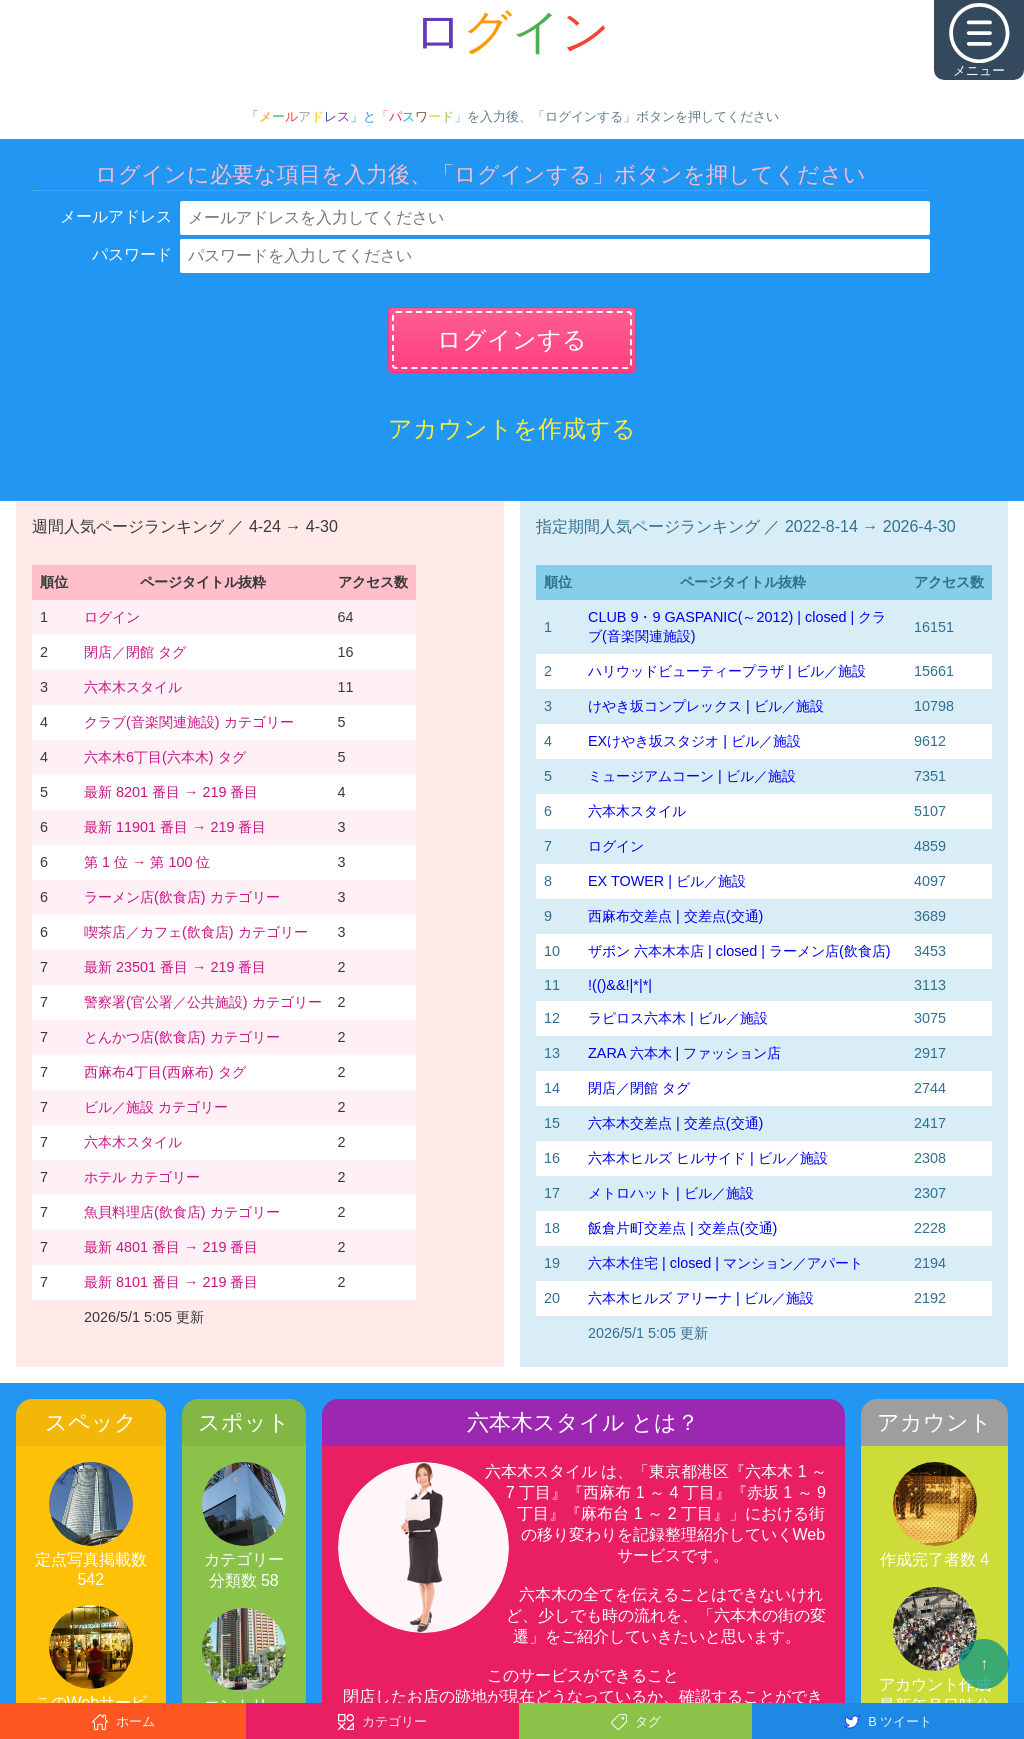  Describe the element at coordinates (512, 339) in the screenshot. I see `ログインする` at that location.